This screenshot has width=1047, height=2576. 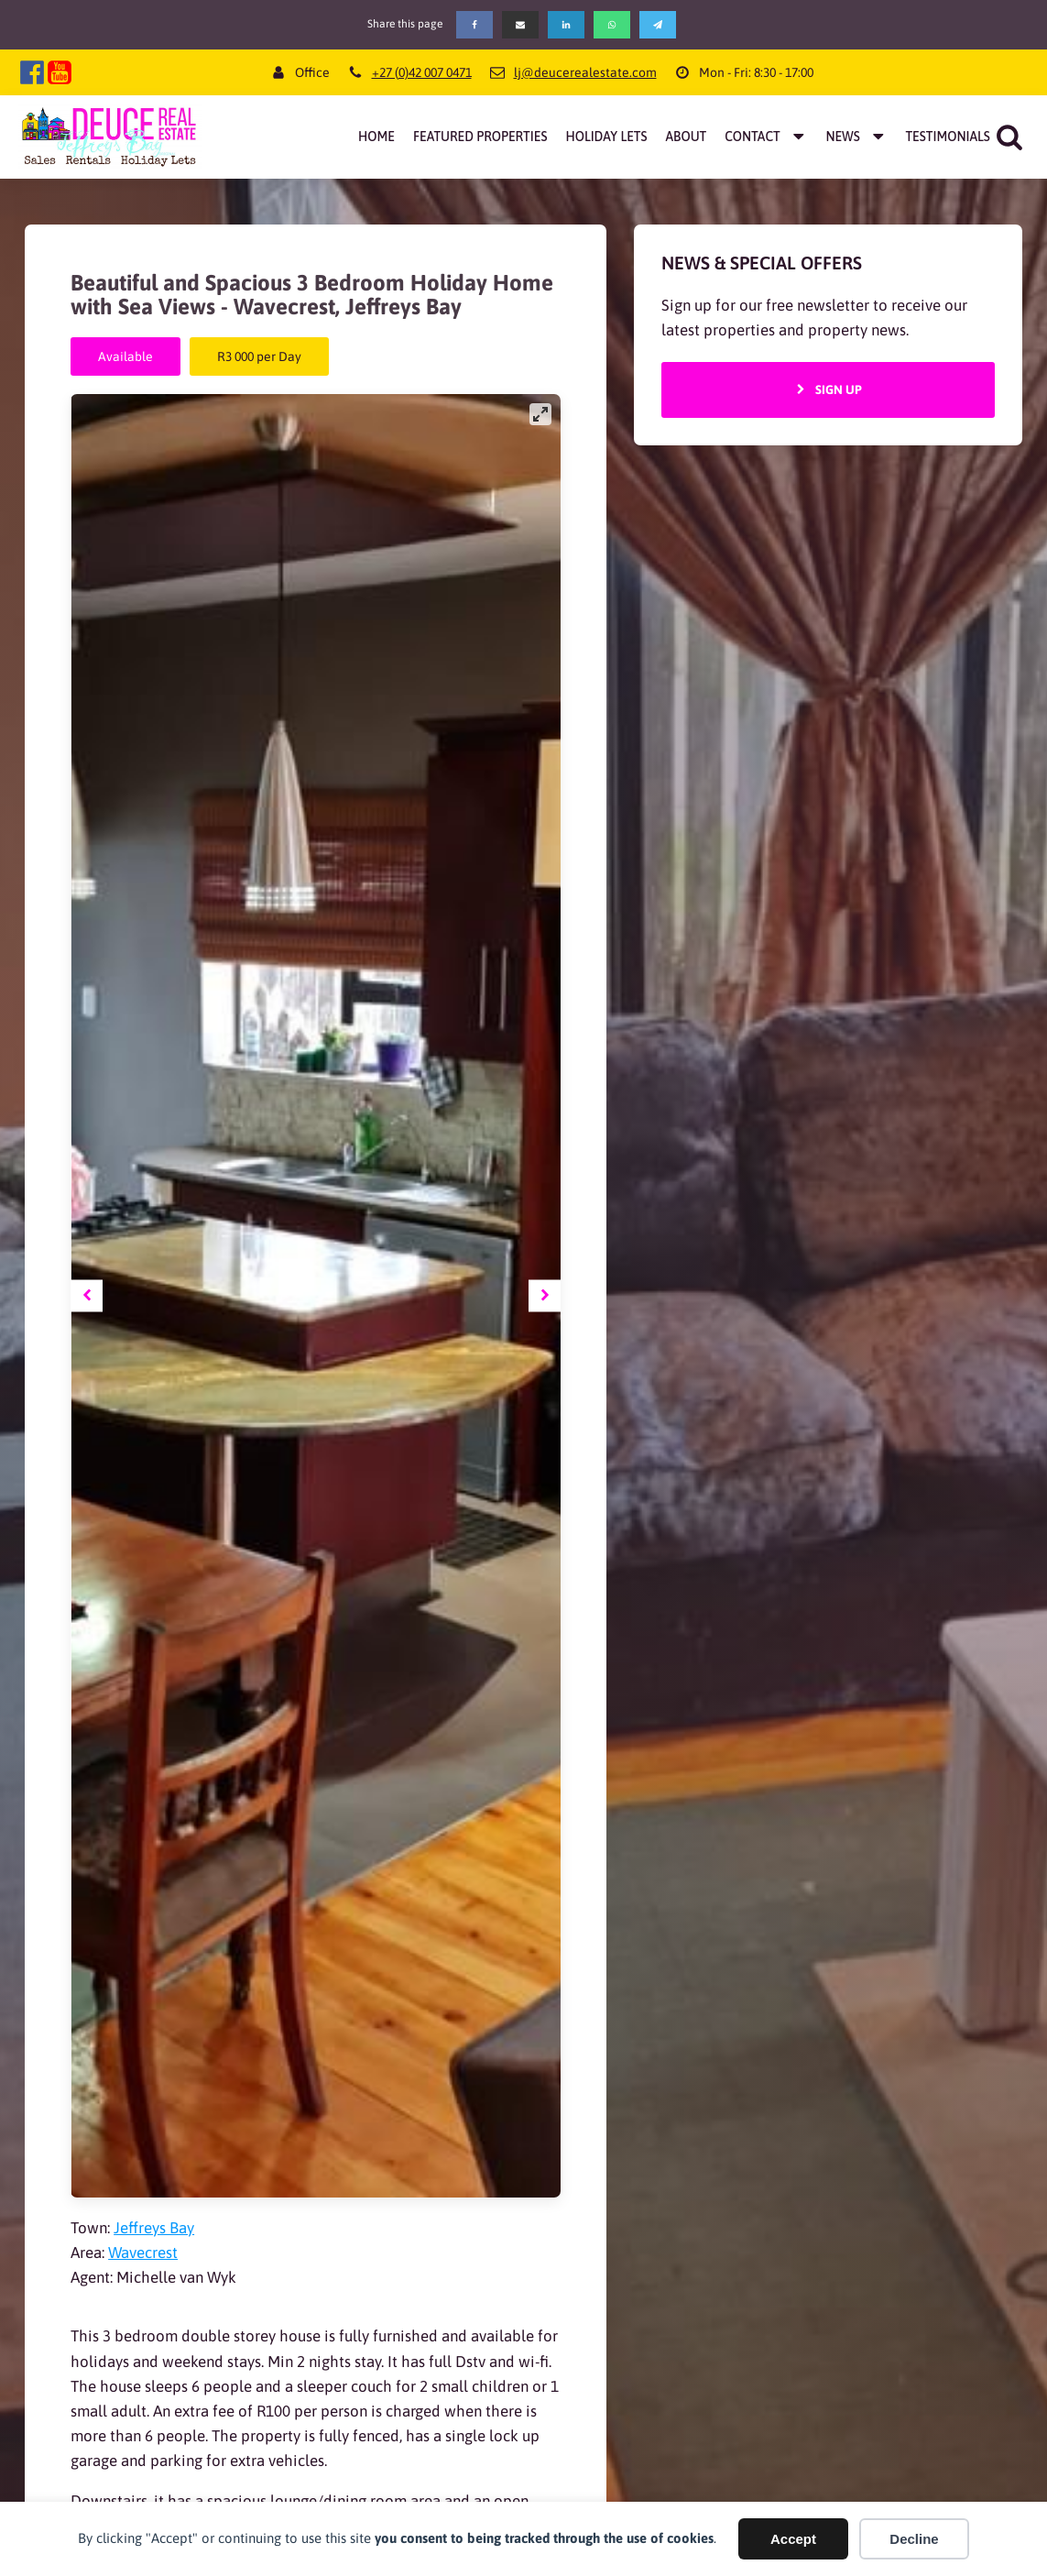 What do you see at coordinates (766, 136) in the screenshot?
I see `Contact` at bounding box center [766, 136].